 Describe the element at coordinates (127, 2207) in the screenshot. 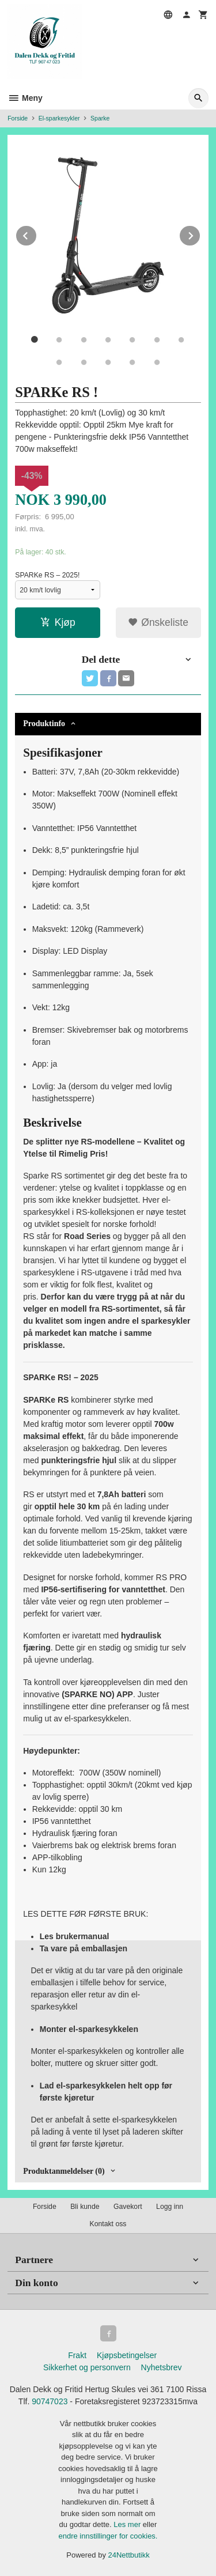

I see `Gavekort` at that location.